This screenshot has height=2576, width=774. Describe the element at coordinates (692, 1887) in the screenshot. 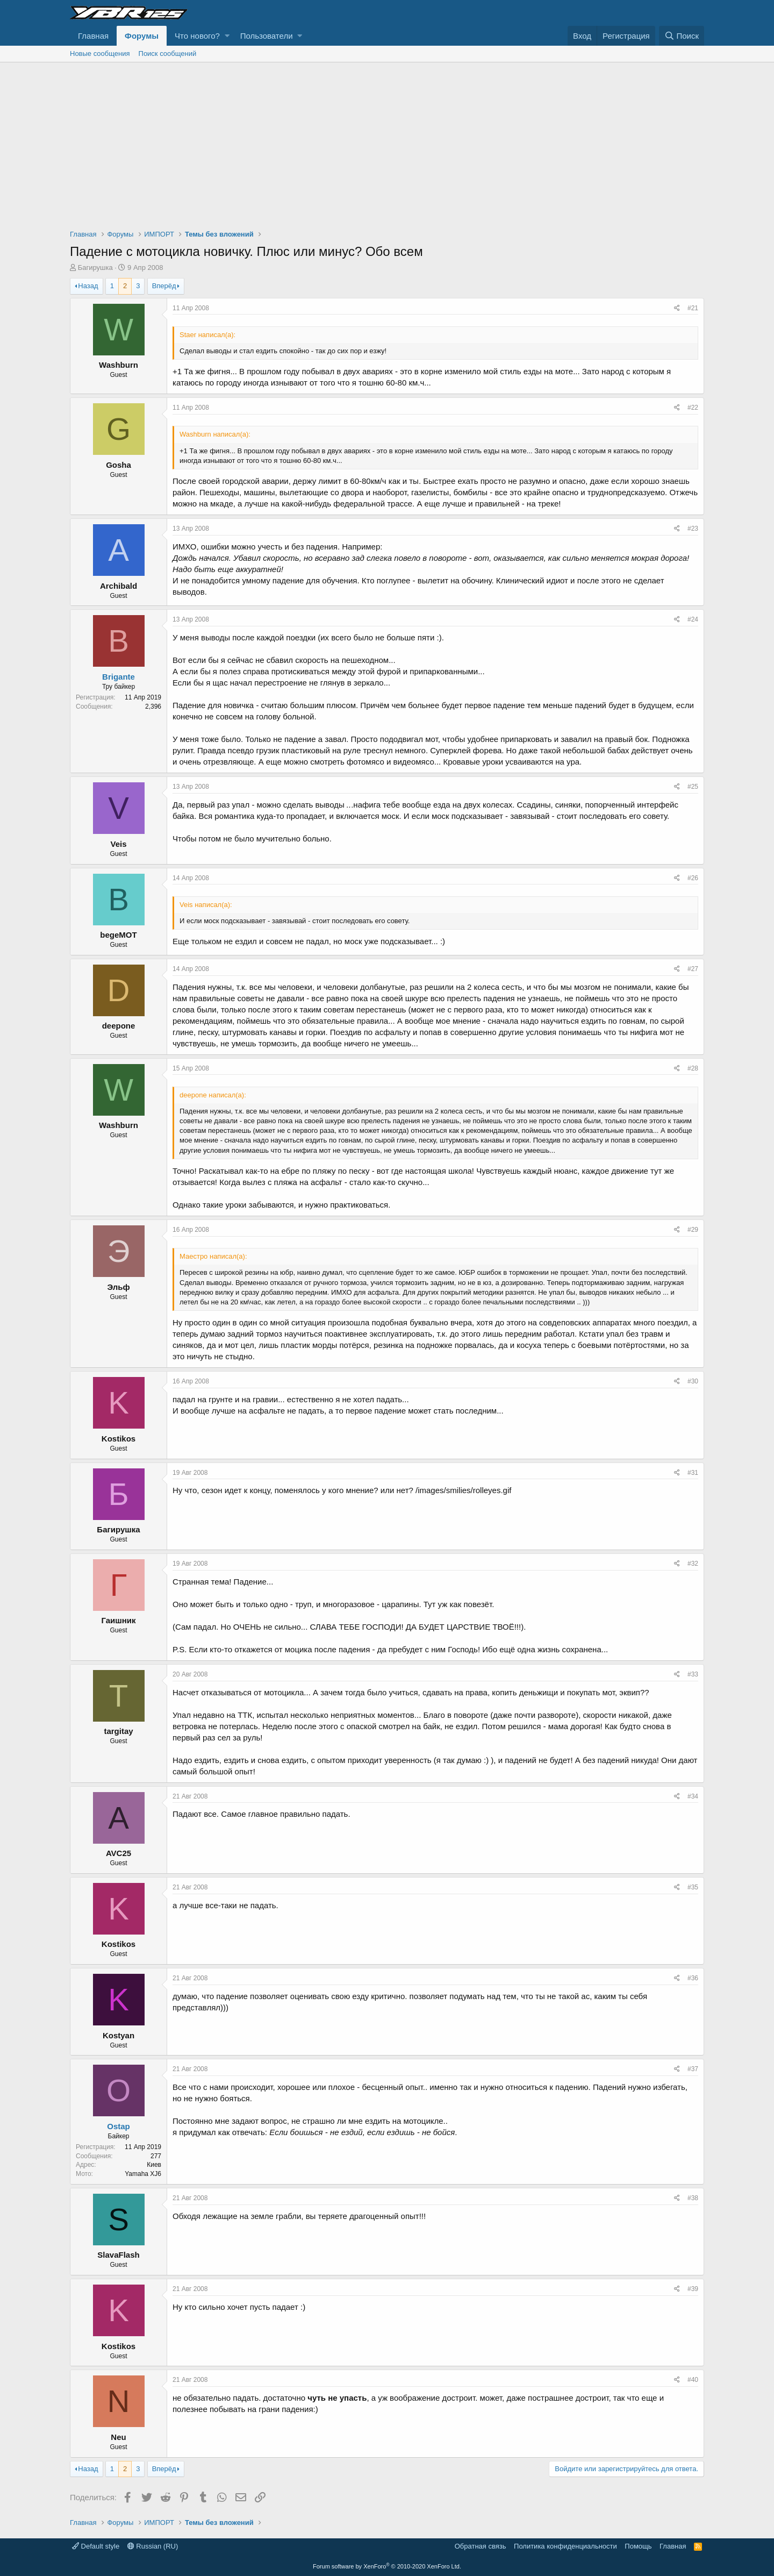

I see `#35` at that location.